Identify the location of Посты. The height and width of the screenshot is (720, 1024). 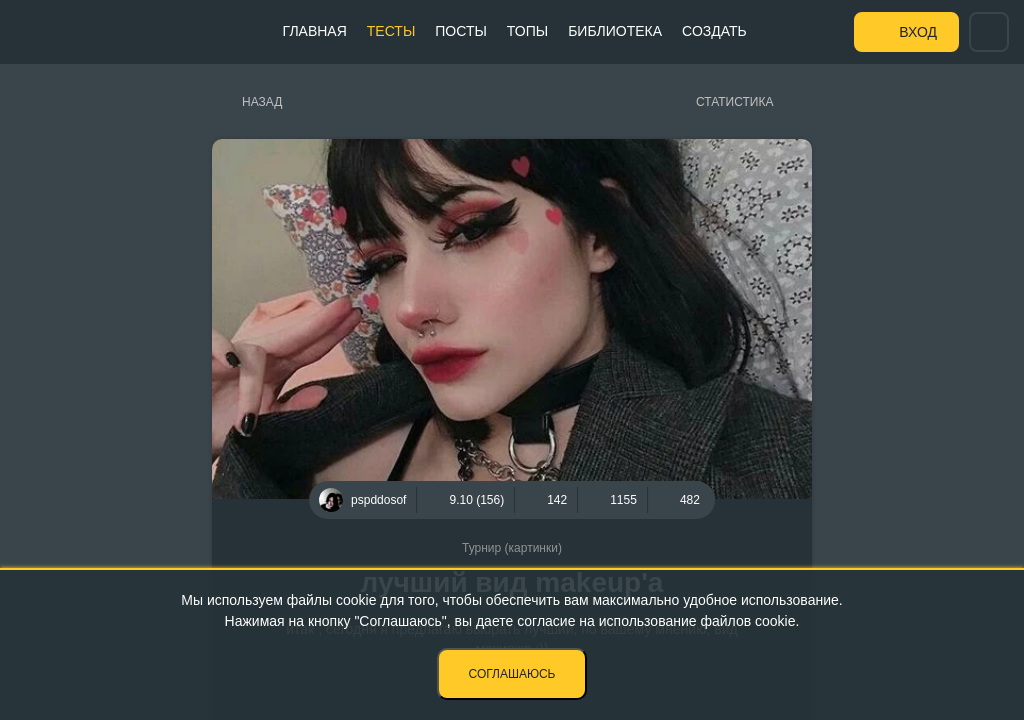
(461, 31).